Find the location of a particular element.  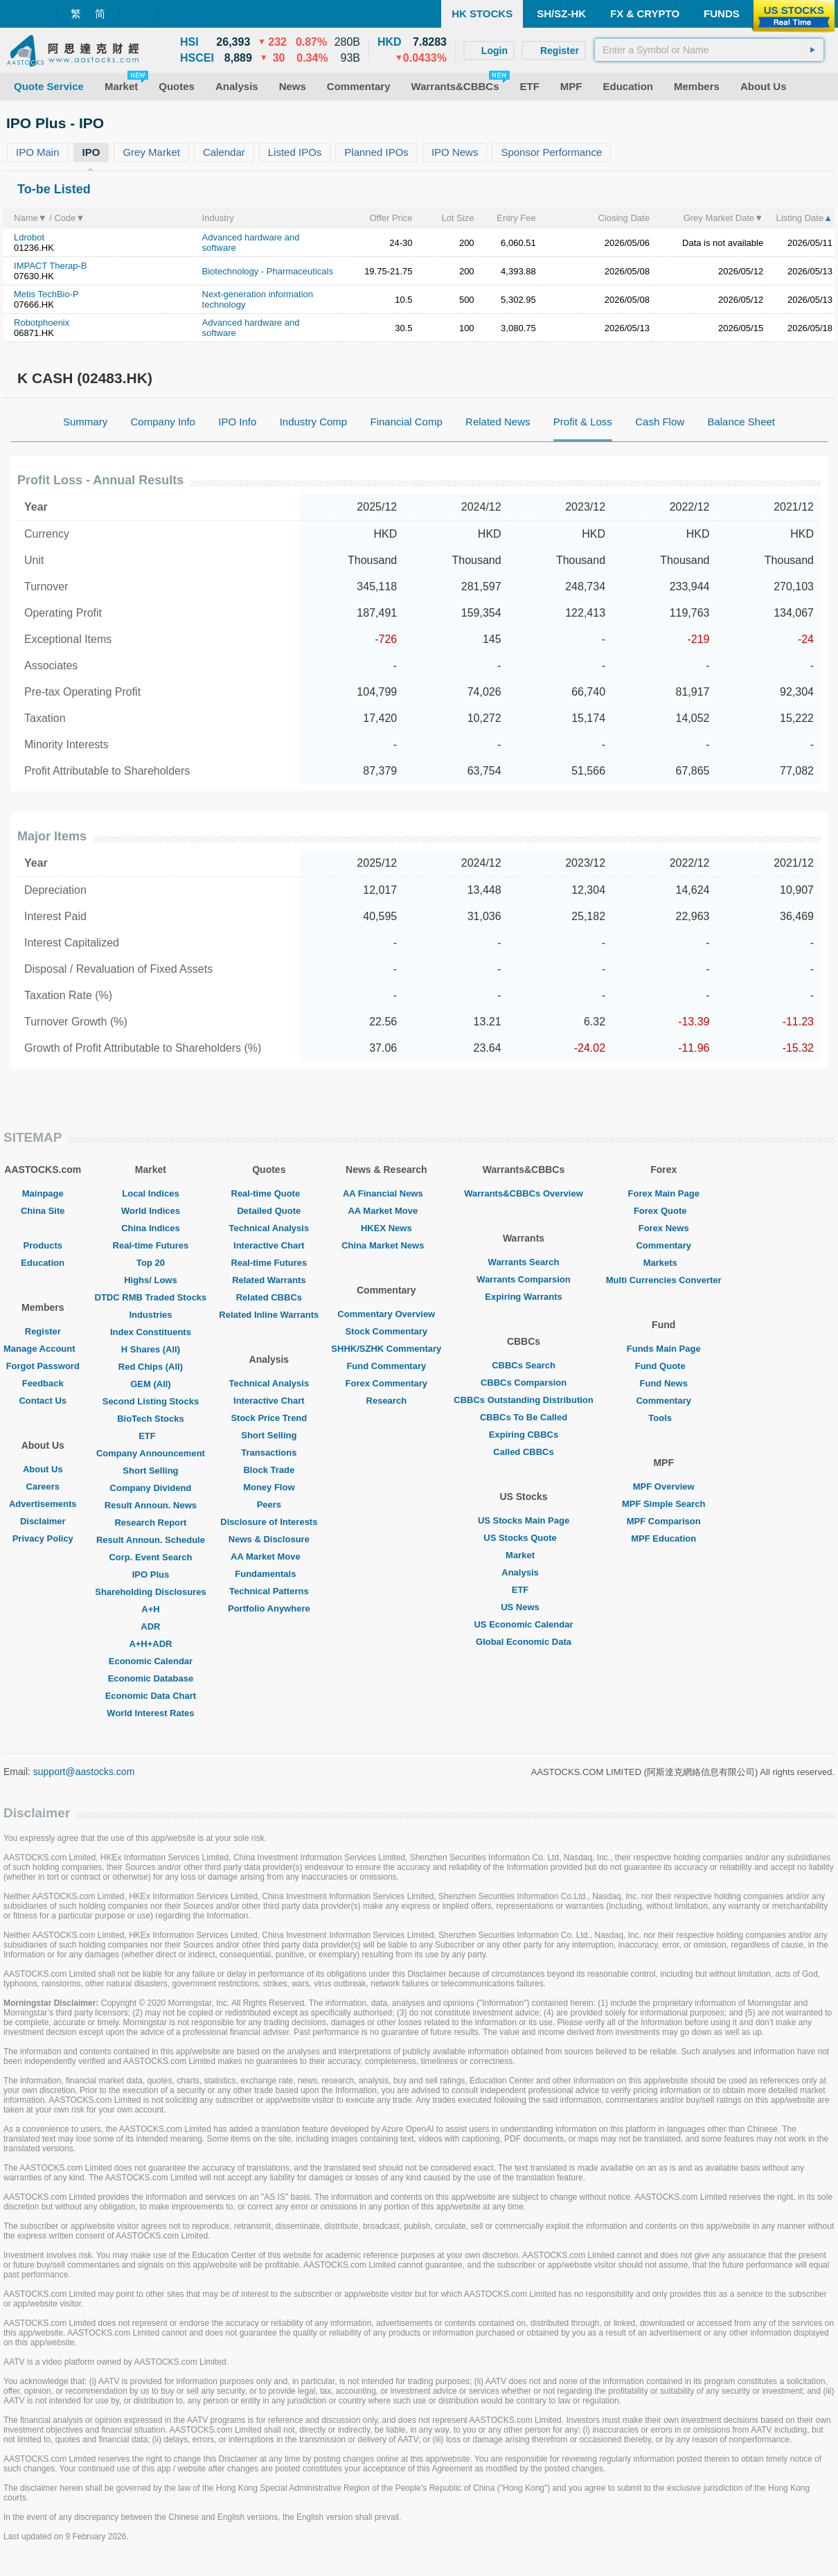

SHHK/SZHK Commentary is located at coordinates (386, 1348).